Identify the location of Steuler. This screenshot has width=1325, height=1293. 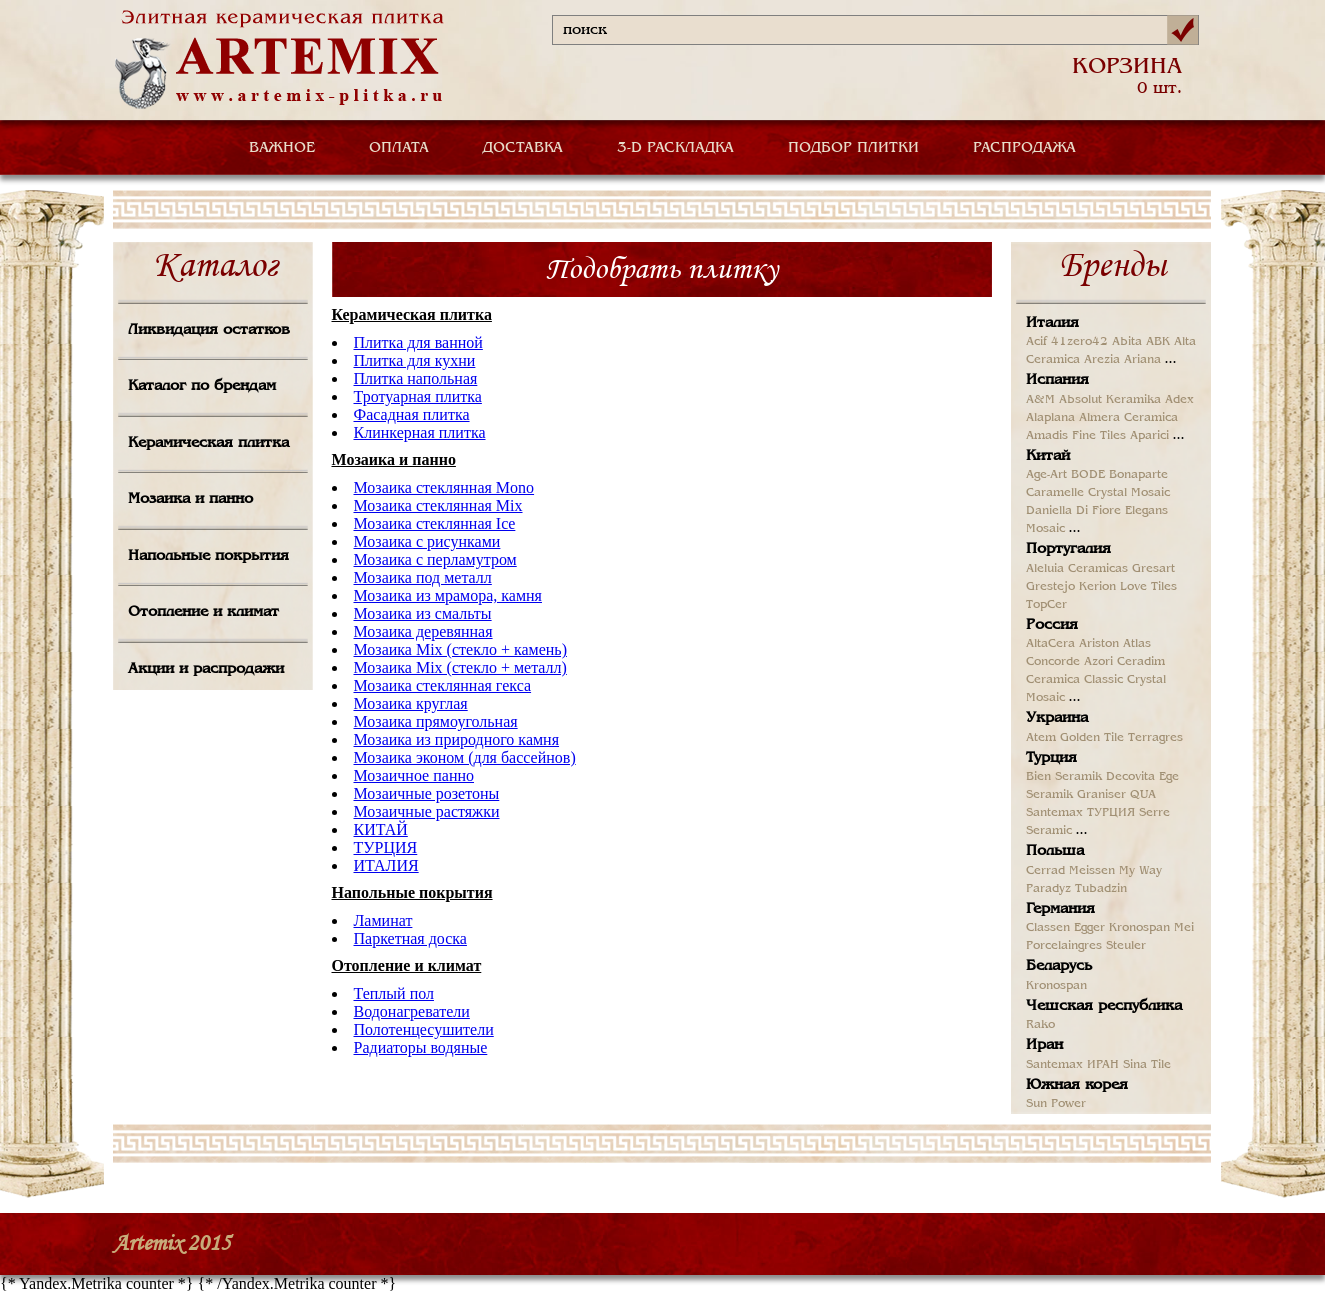
(1126, 946).